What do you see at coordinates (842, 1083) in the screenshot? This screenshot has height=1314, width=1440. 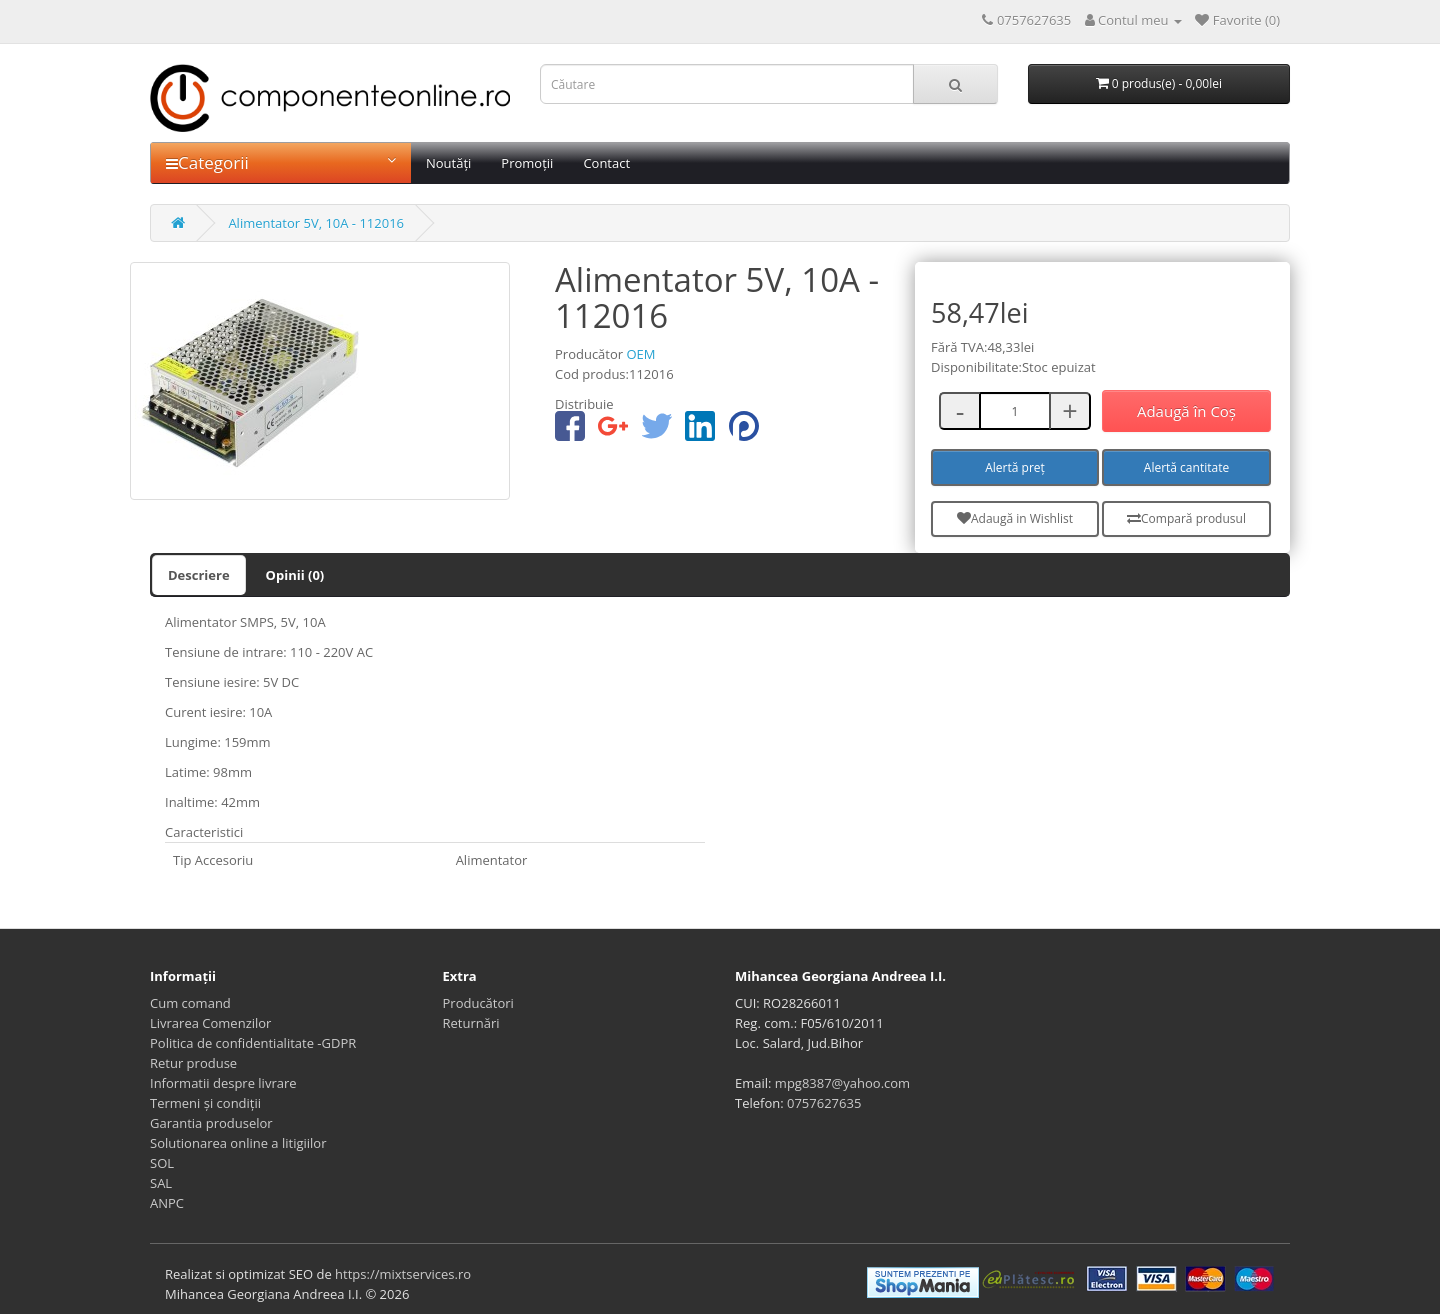 I see `mpg8387@yahoo.com` at bounding box center [842, 1083].